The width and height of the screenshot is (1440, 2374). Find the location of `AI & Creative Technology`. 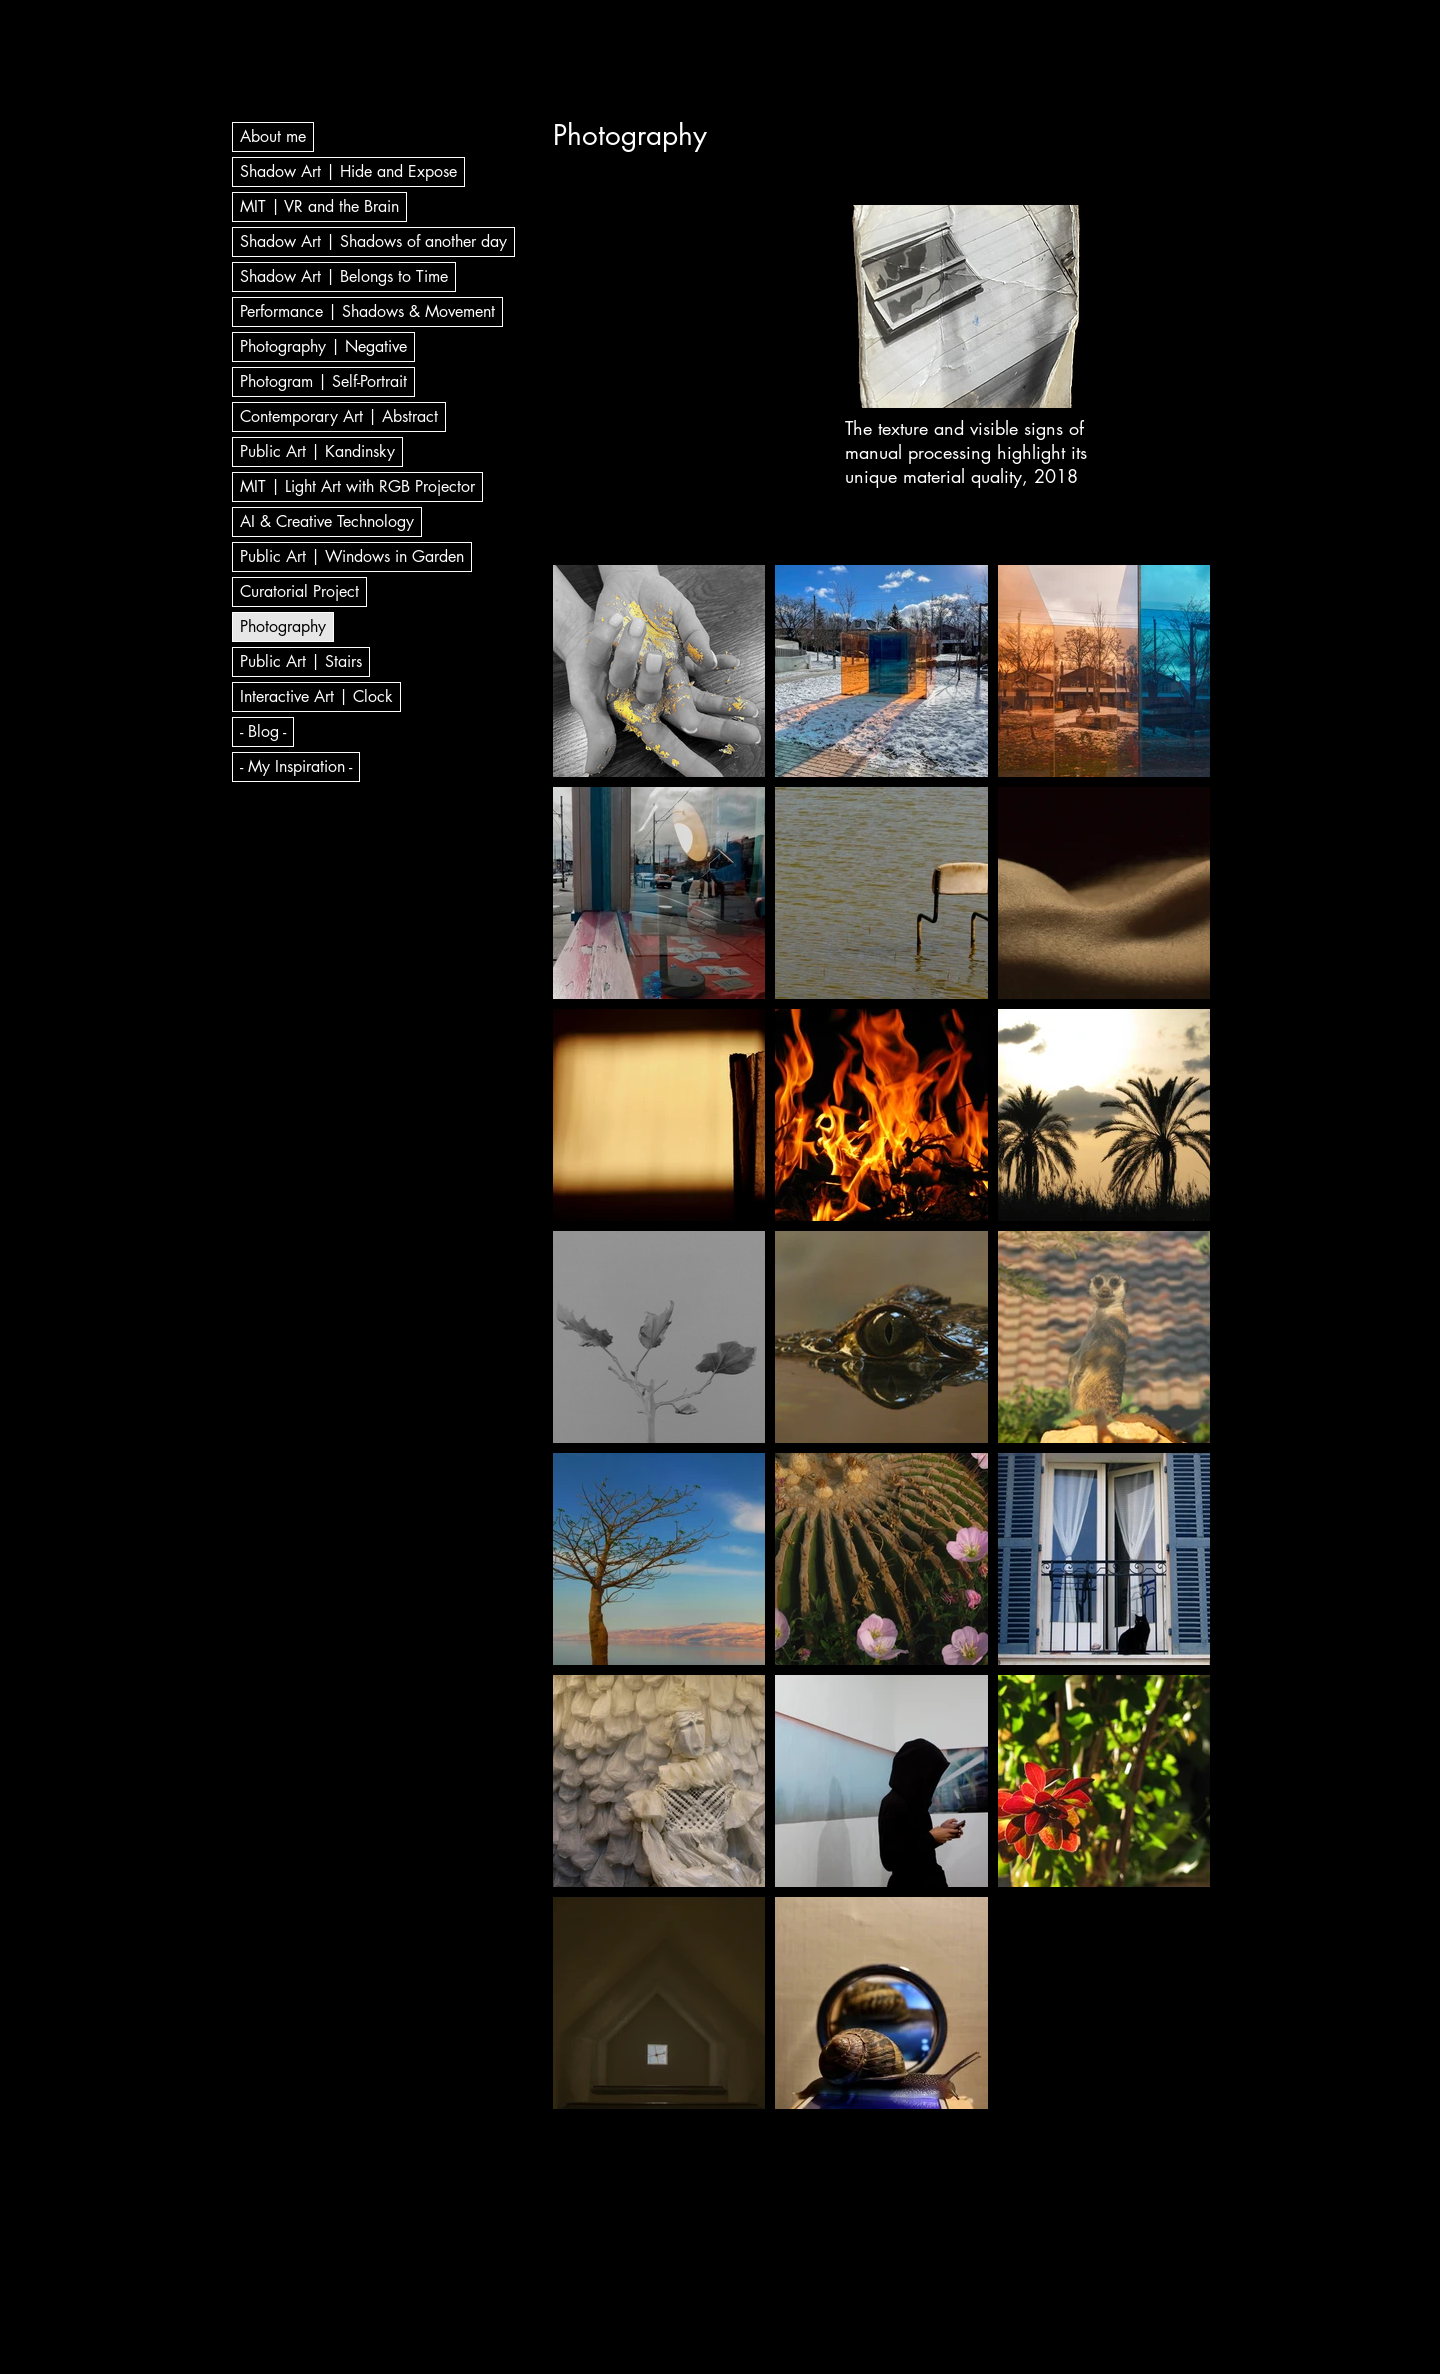

AI & Creative Technology is located at coordinates (327, 521).